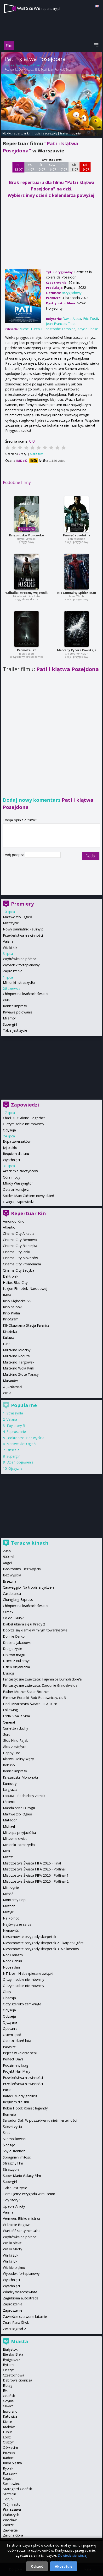  Describe the element at coordinates (26, 69) in the screenshot. I see `David Alaux` at that location.